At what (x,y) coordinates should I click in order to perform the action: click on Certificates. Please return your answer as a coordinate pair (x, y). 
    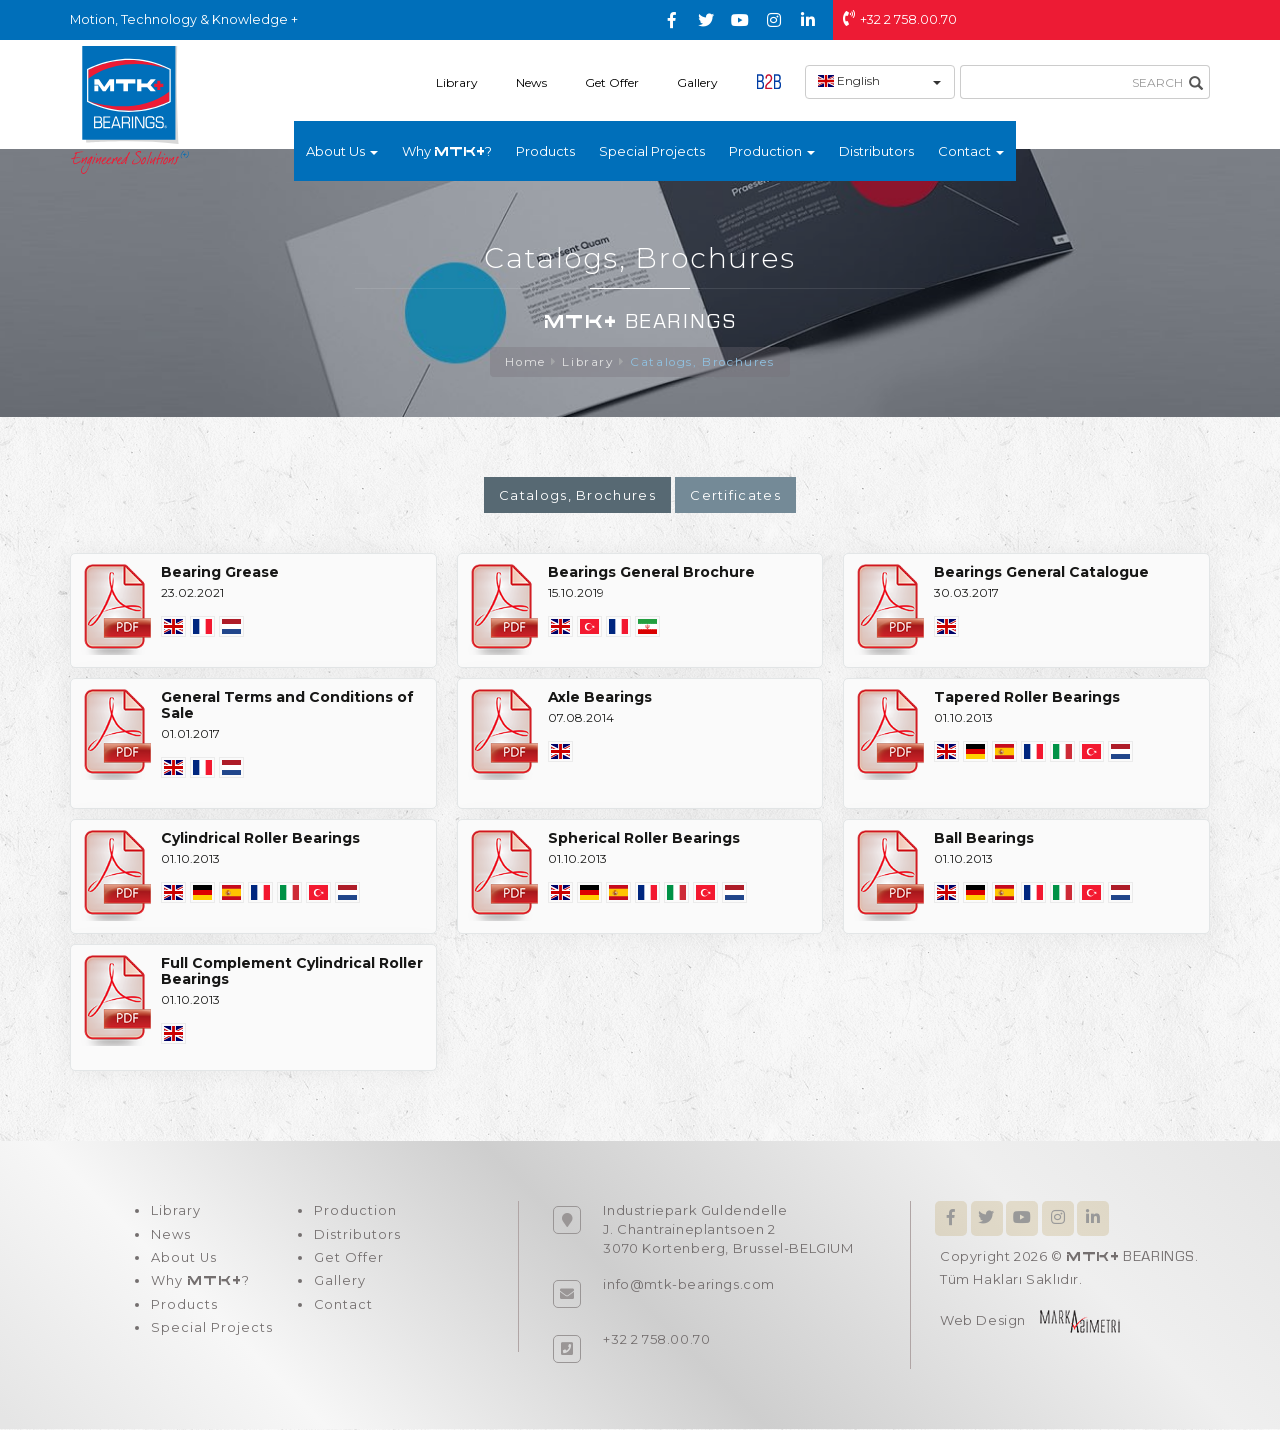
    Looking at the image, I should click on (735, 496).